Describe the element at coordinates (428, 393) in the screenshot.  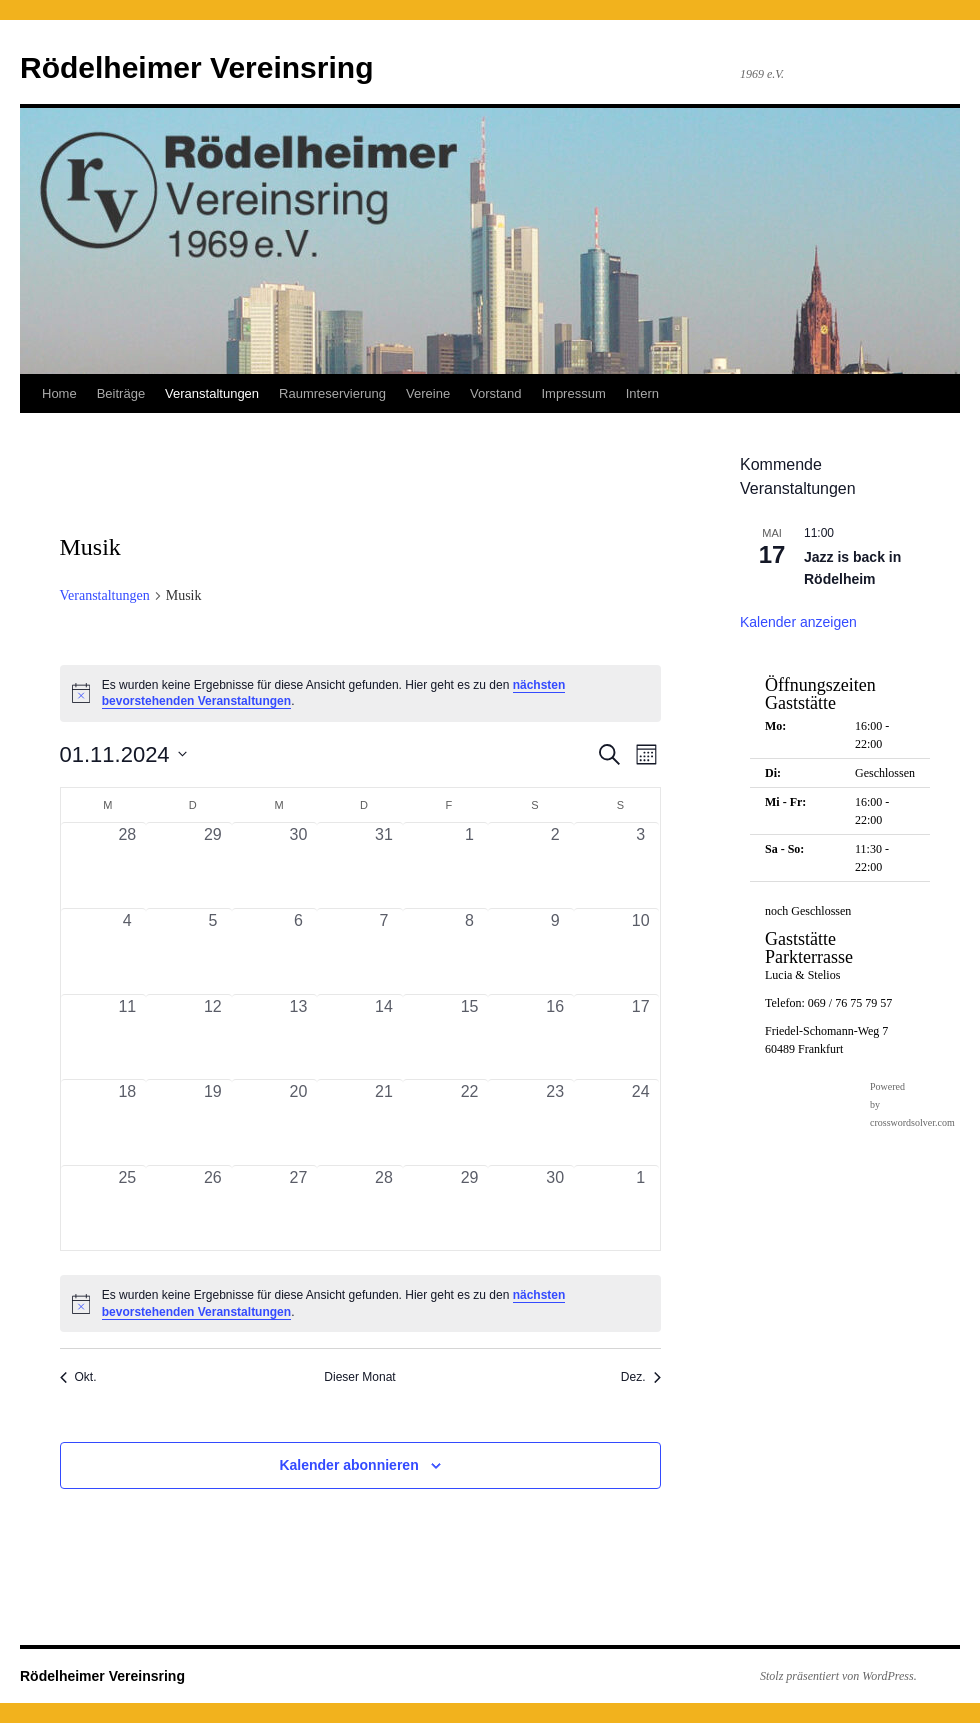
I see `Vereine` at that location.